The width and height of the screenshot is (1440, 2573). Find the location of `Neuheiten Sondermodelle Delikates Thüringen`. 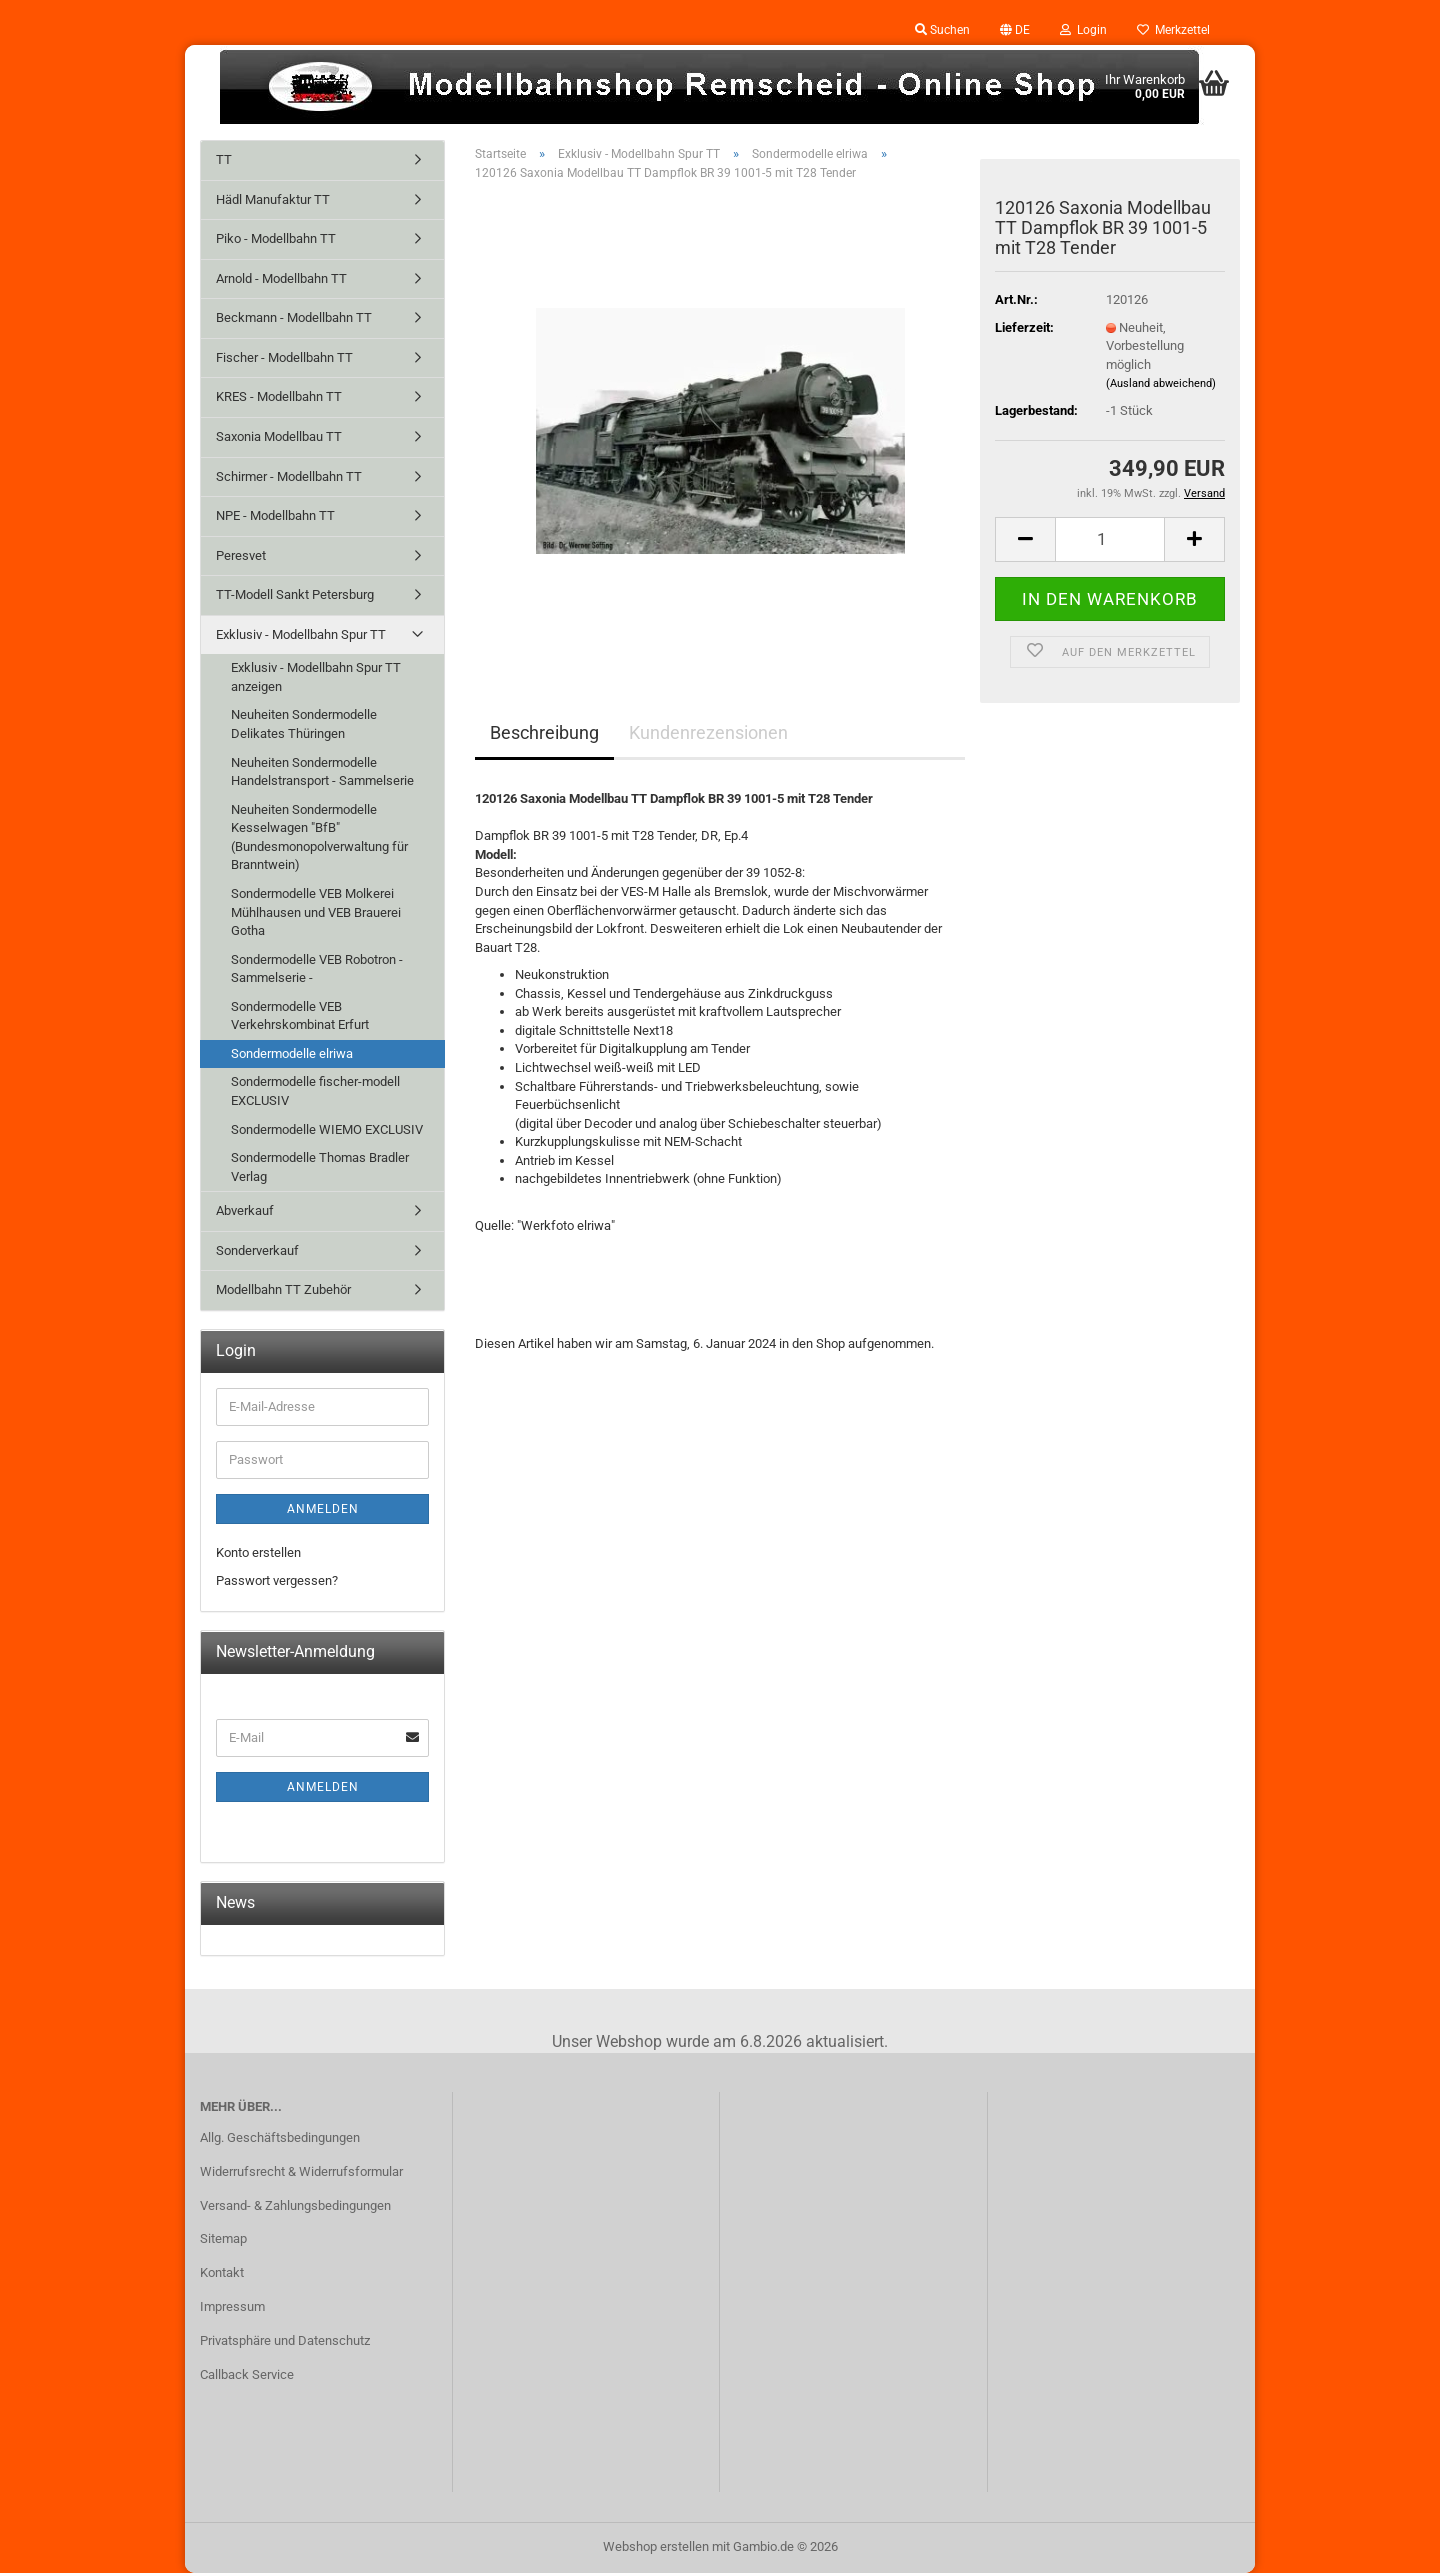

Neuheiten Sondermodelle Delikates Thüringen is located at coordinates (304, 724).